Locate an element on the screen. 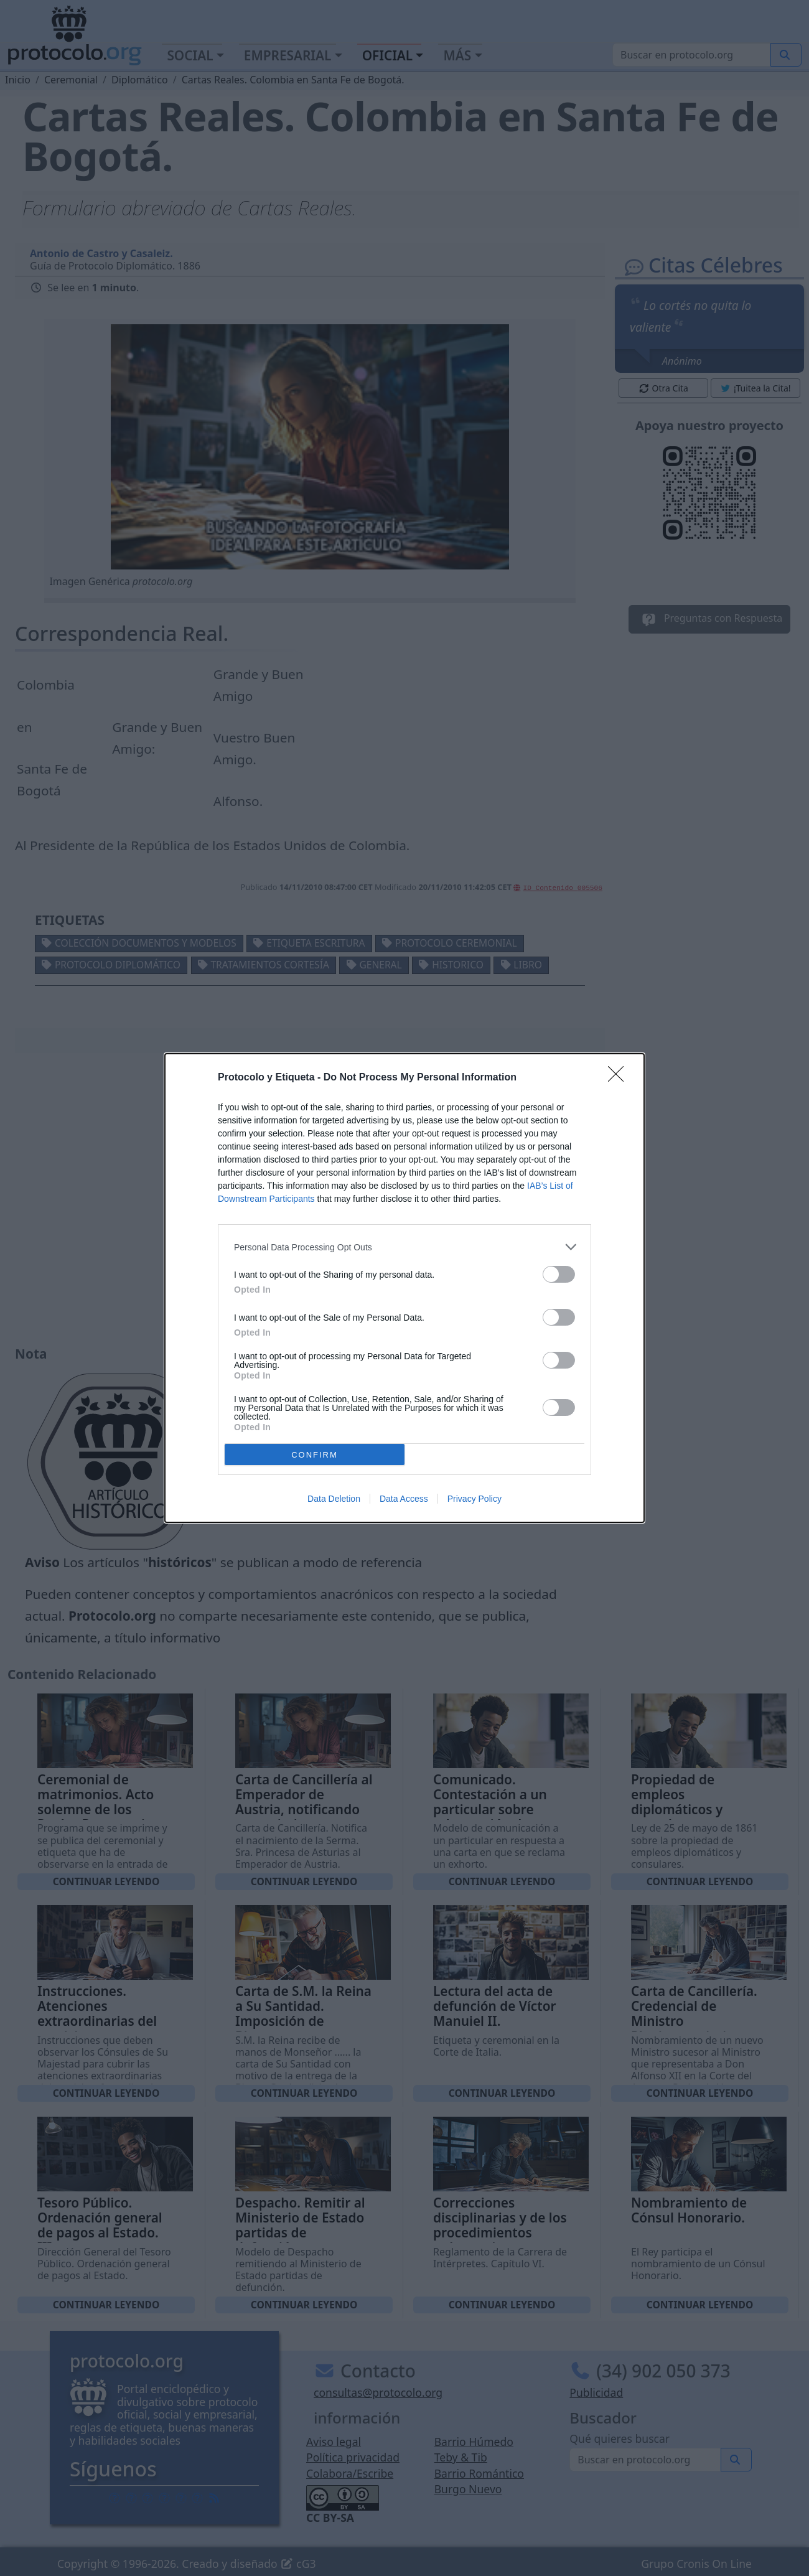 The image size is (809, 2576). Data Deletion is located at coordinates (333, 1499).